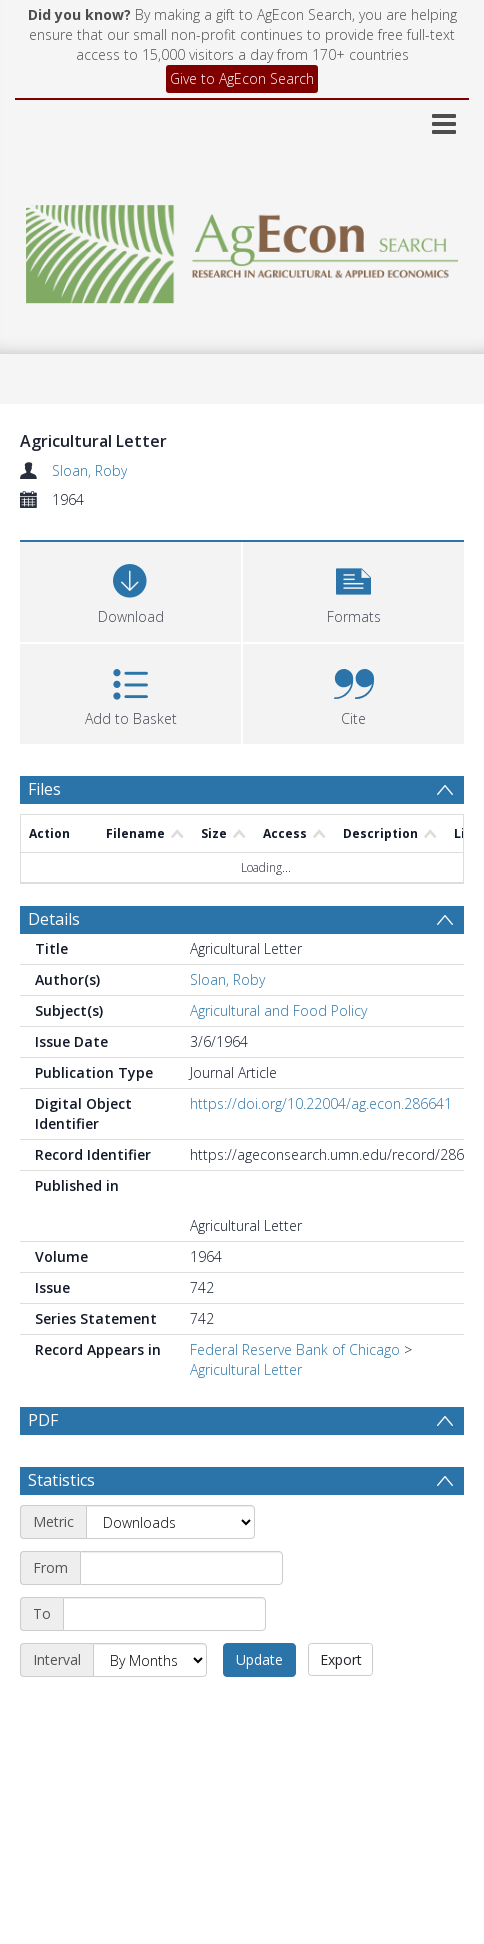  What do you see at coordinates (170, 1522) in the screenshot?
I see `[Metric]` at bounding box center [170, 1522].